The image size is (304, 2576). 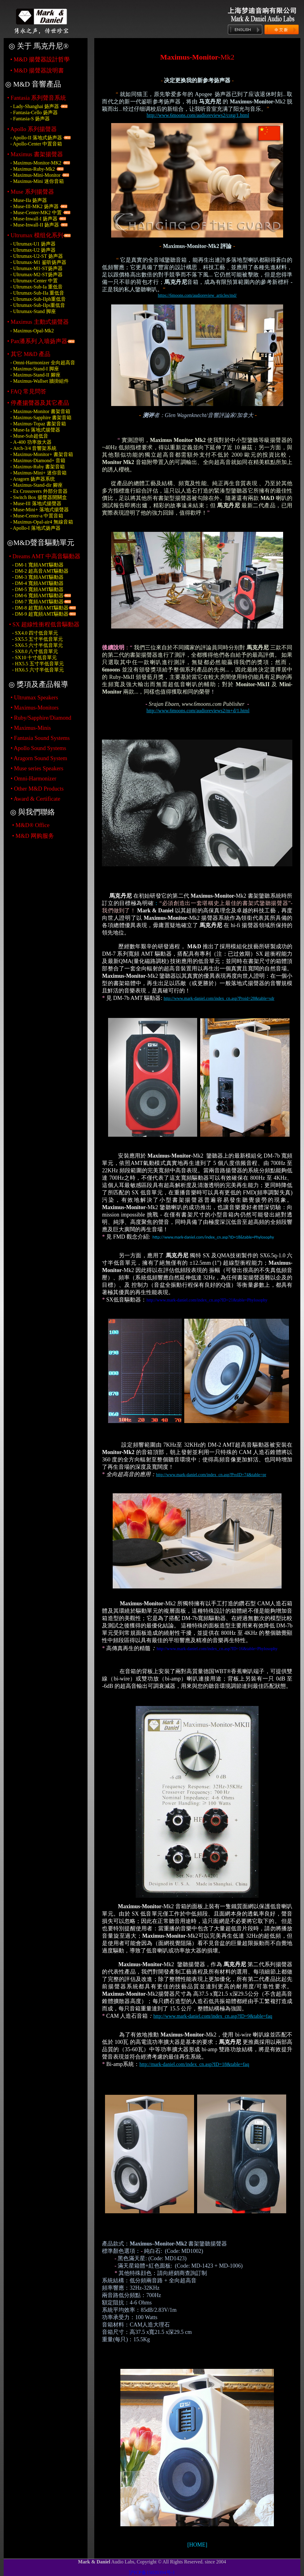 What do you see at coordinates (35, 633) in the screenshot?
I see `- SX4.0 四寸低音單元` at bounding box center [35, 633].